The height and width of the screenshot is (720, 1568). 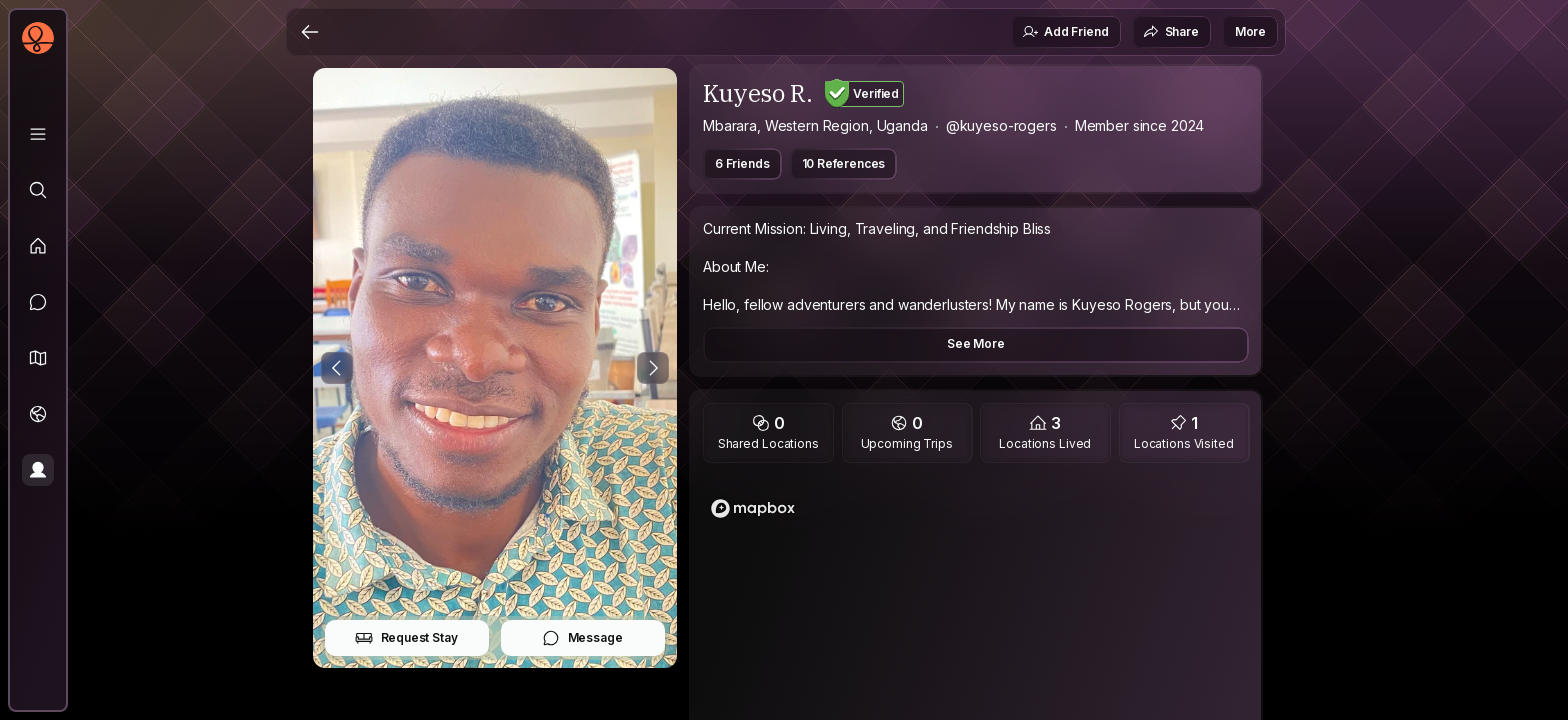 I want to click on Request Stay [button], so click(x=406, y=638).